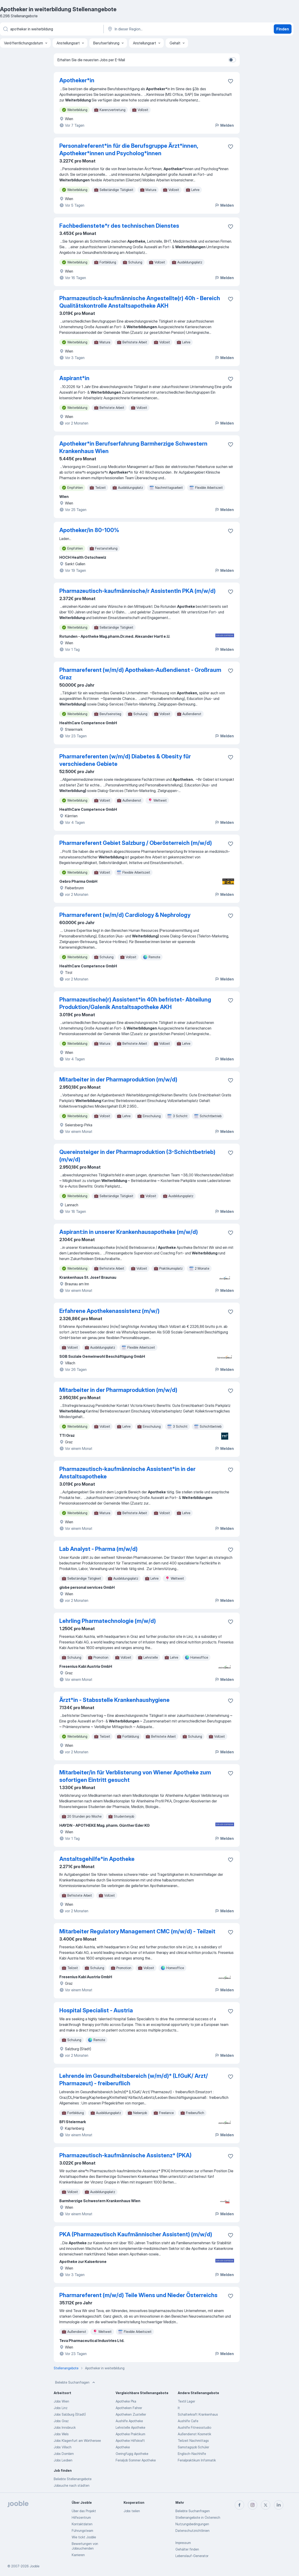  What do you see at coordinates (179, 2408) in the screenshot?
I see `It` at bounding box center [179, 2408].